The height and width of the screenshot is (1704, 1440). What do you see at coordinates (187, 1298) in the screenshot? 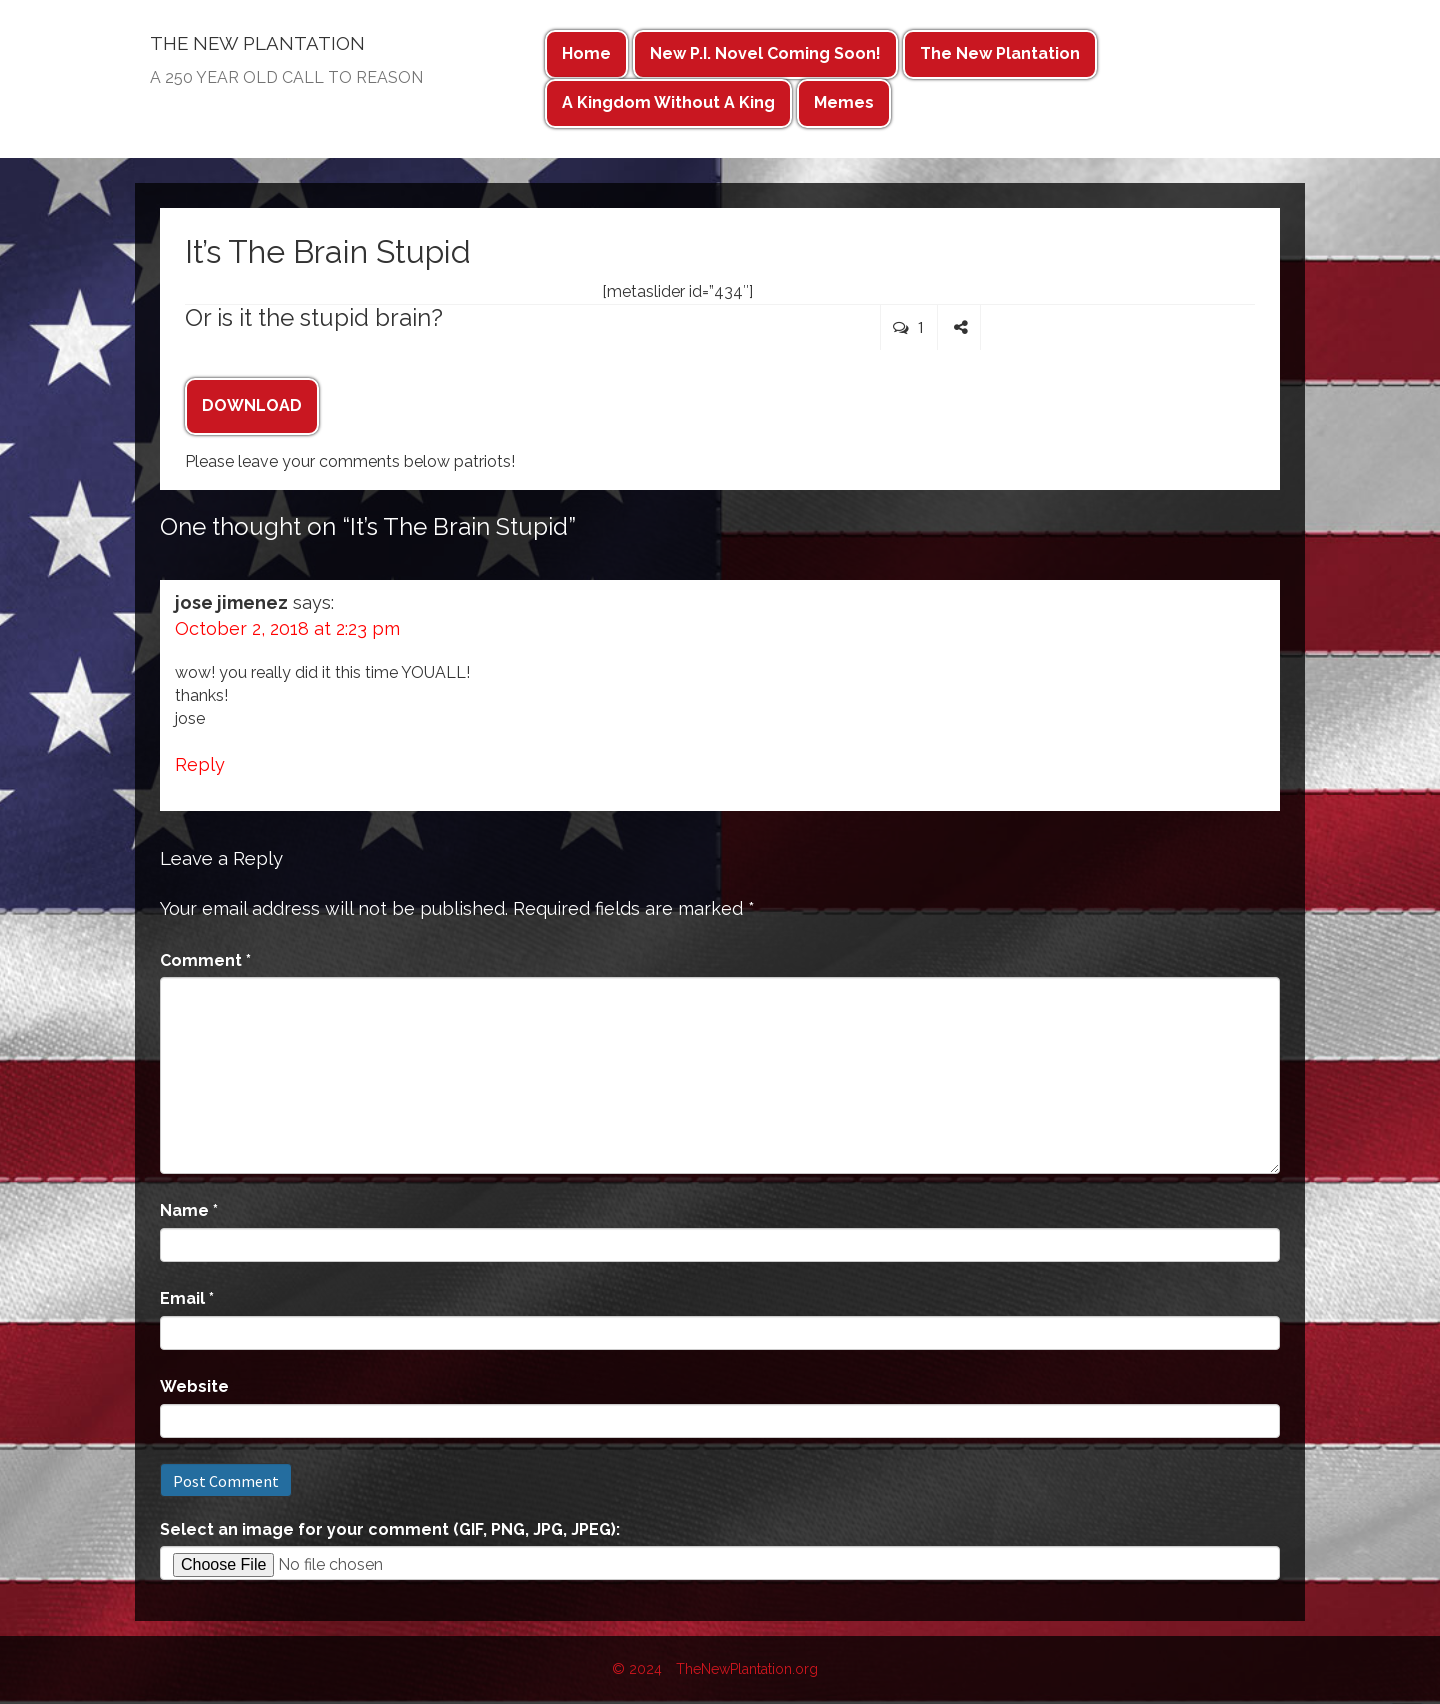
I see `Email` at bounding box center [187, 1298].